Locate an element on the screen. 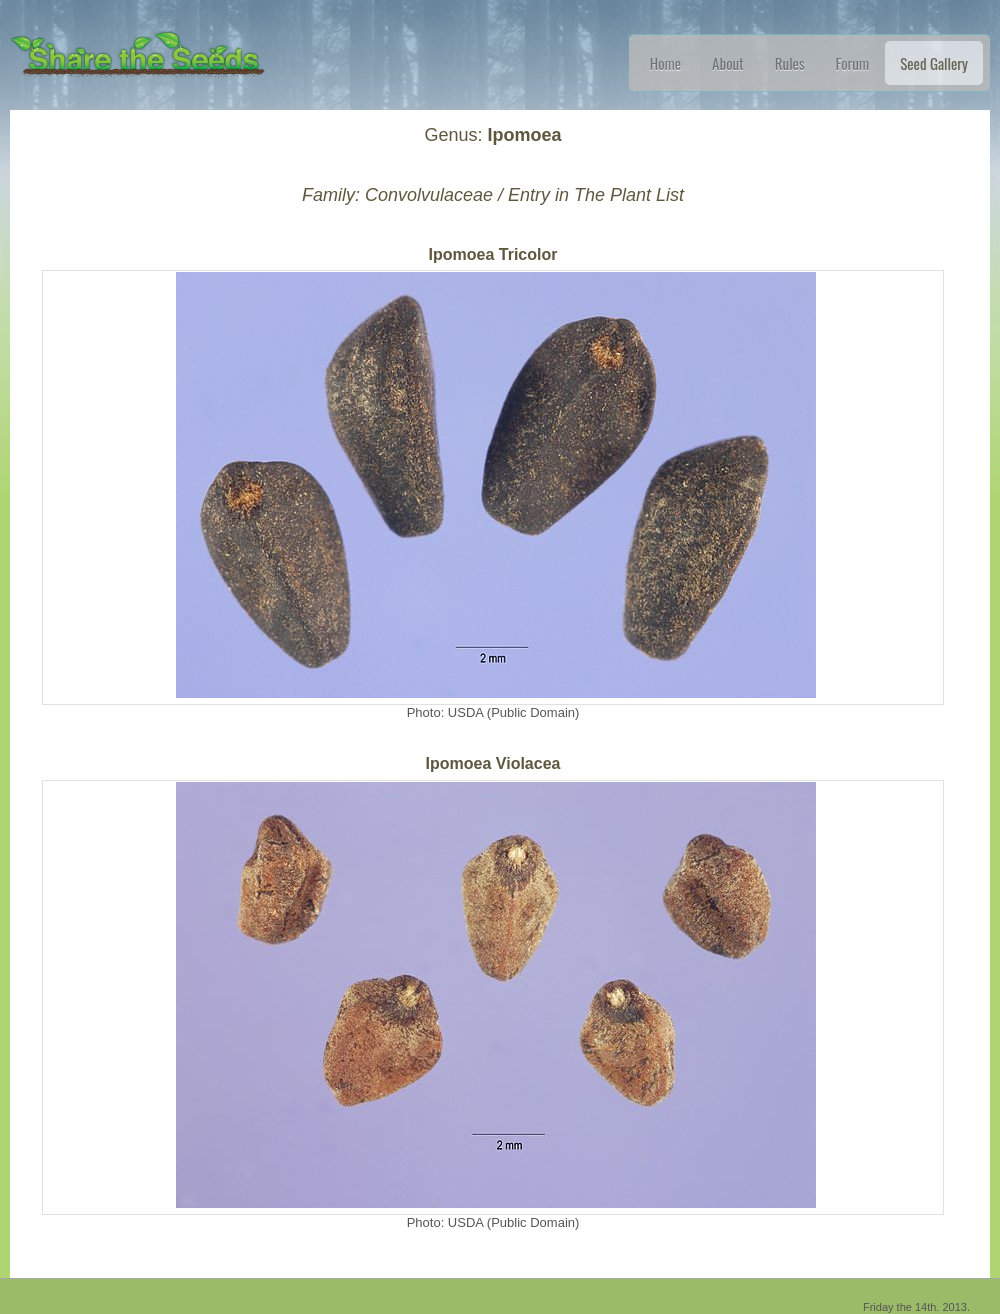  Forum is located at coordinates (853, 63).